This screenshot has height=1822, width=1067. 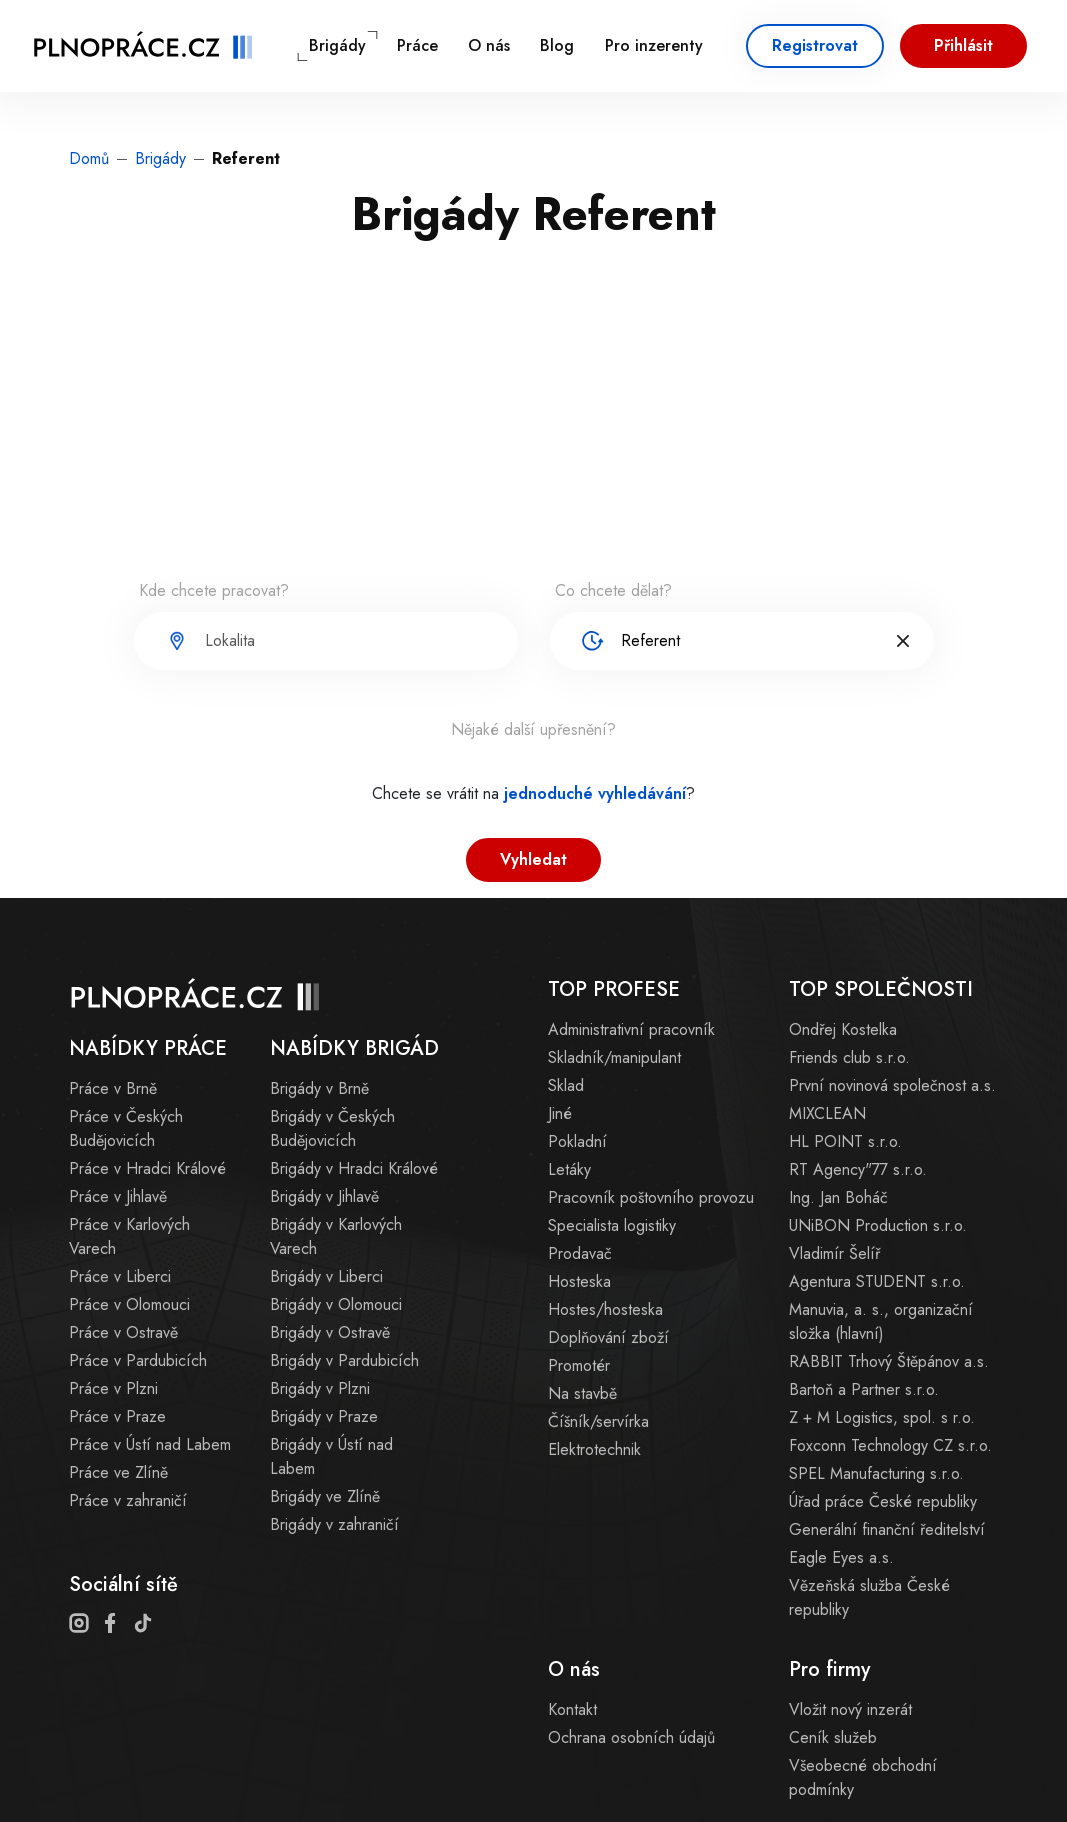 I want to click on jednoduché vyhledávání, so click(x=595, y=793).